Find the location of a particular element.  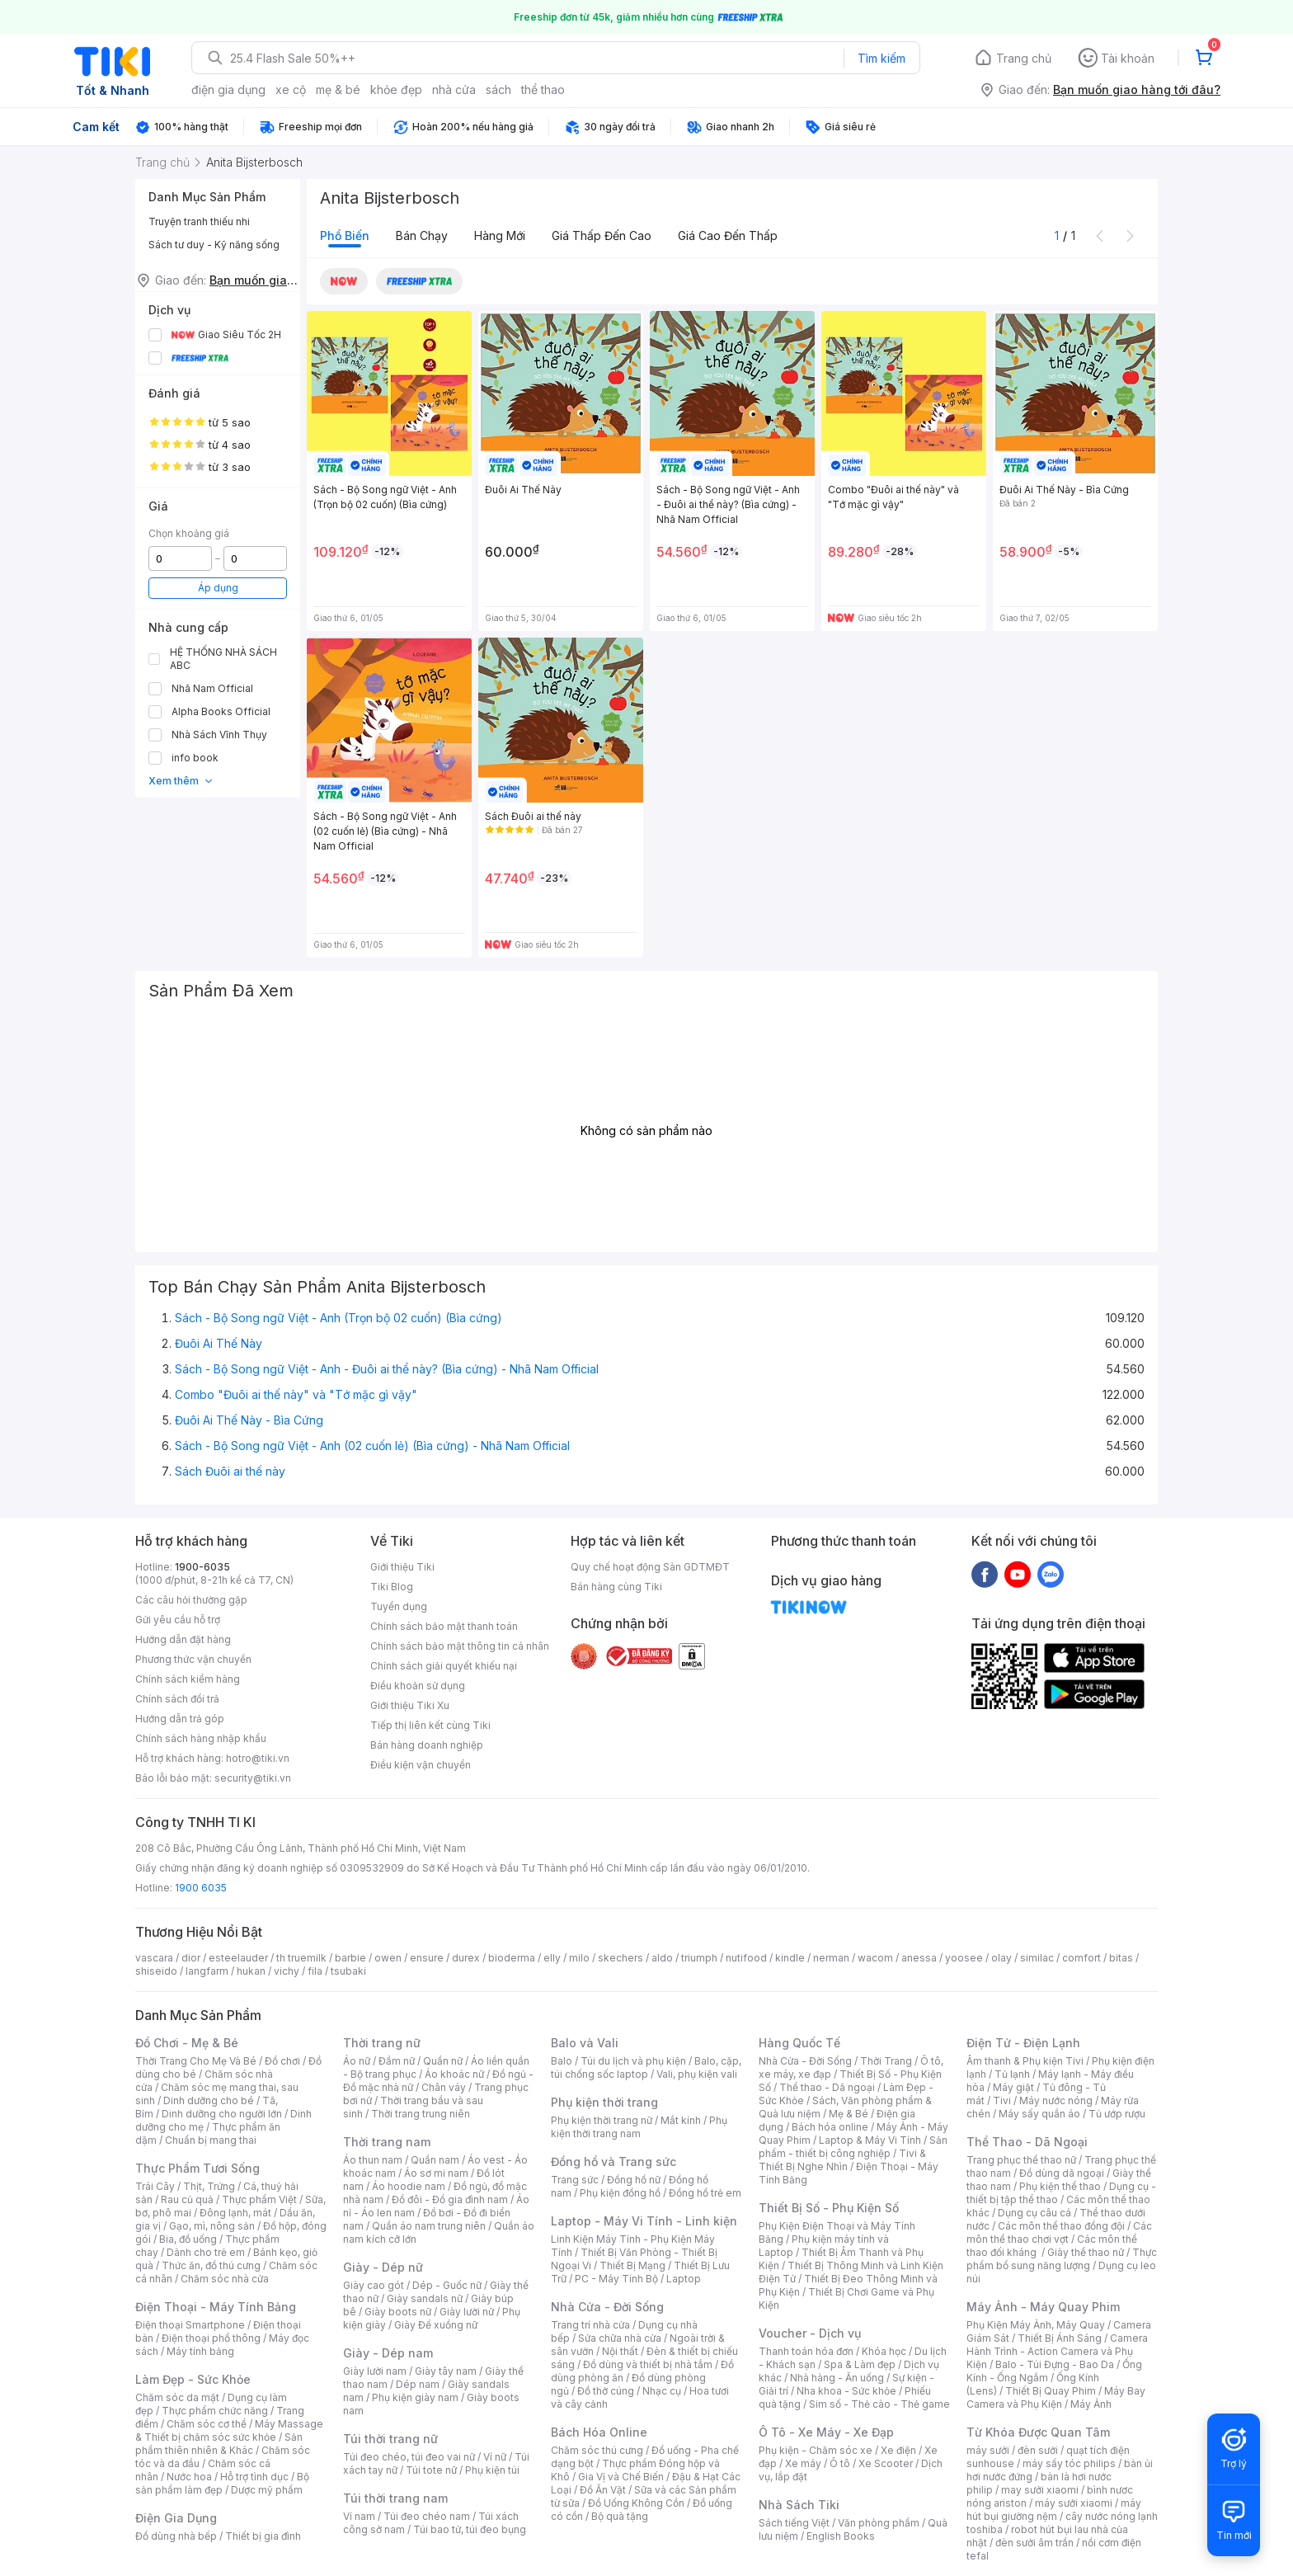

Chính sách giải quyết khiếu nại is located at coordinates (443, 1666).